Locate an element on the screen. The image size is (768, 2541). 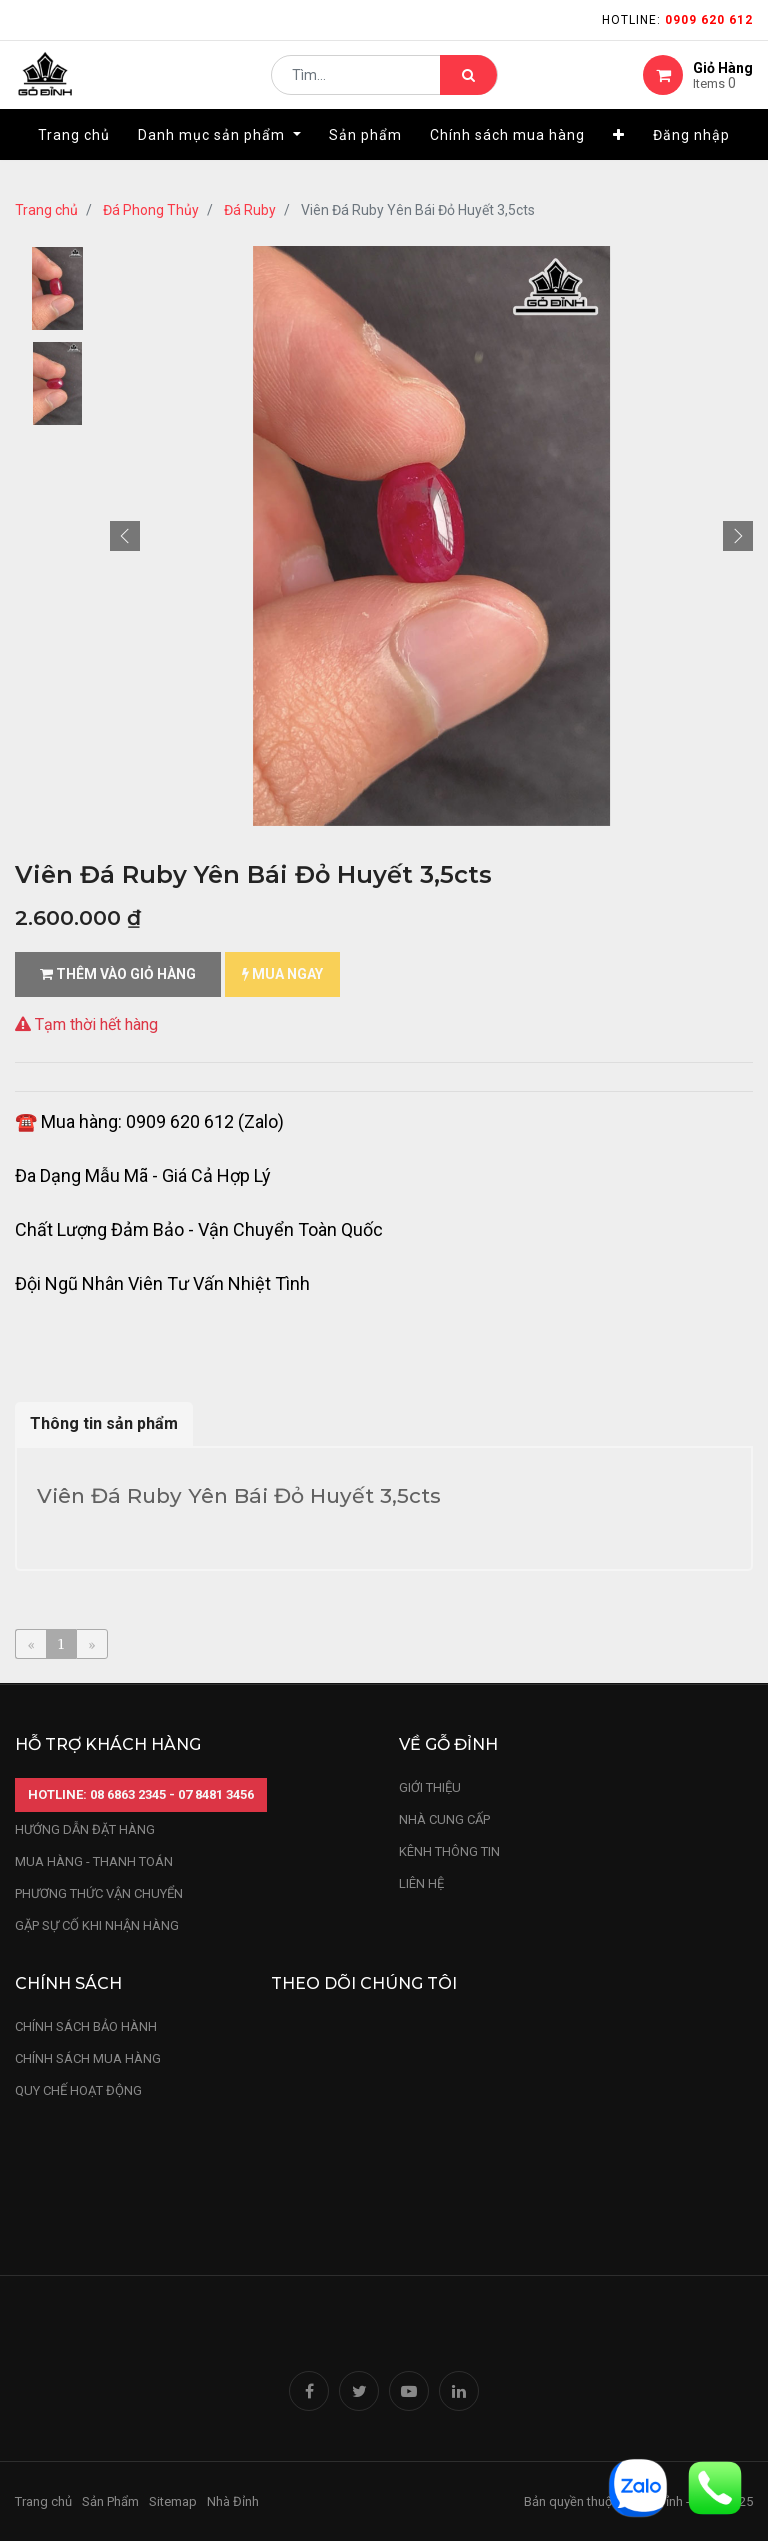
Đá Phong Thủy is located at coordinates (151, 210).